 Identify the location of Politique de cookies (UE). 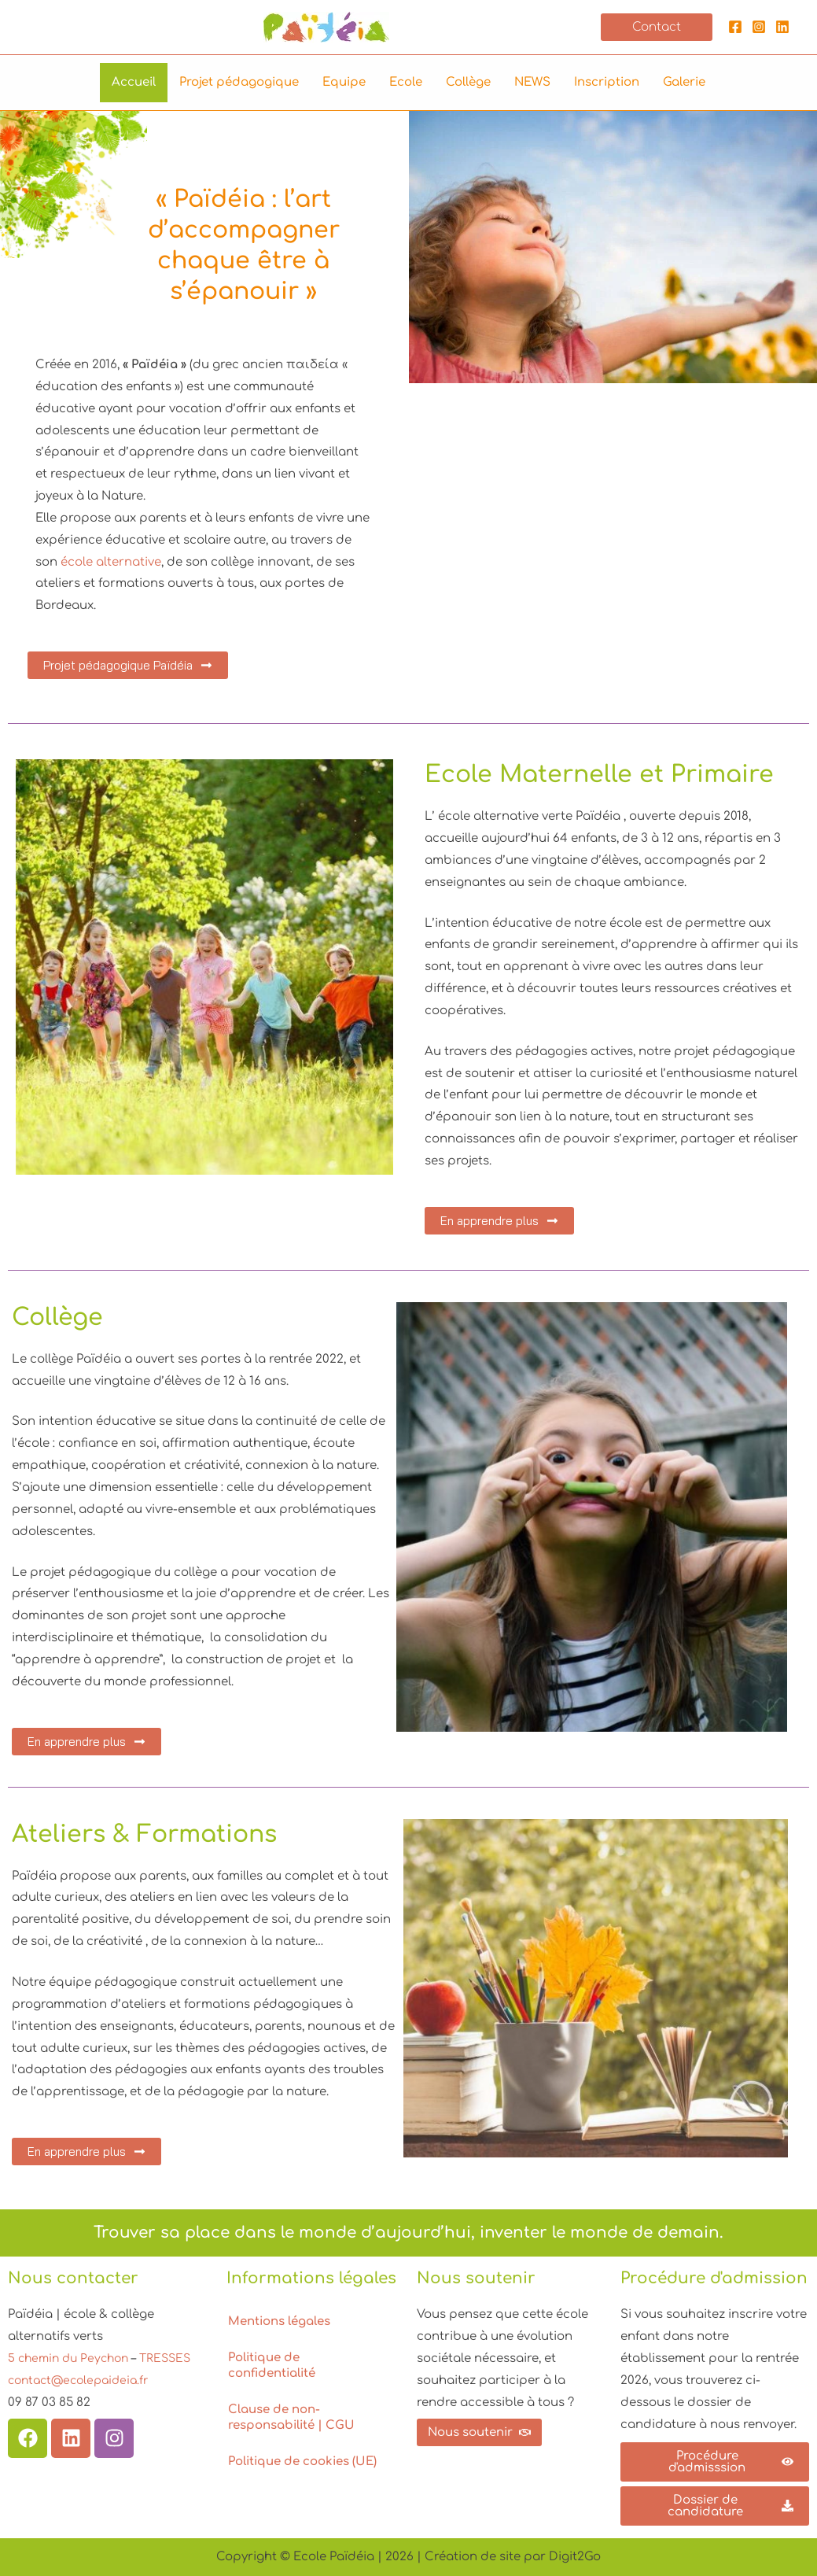
(302, 2461).